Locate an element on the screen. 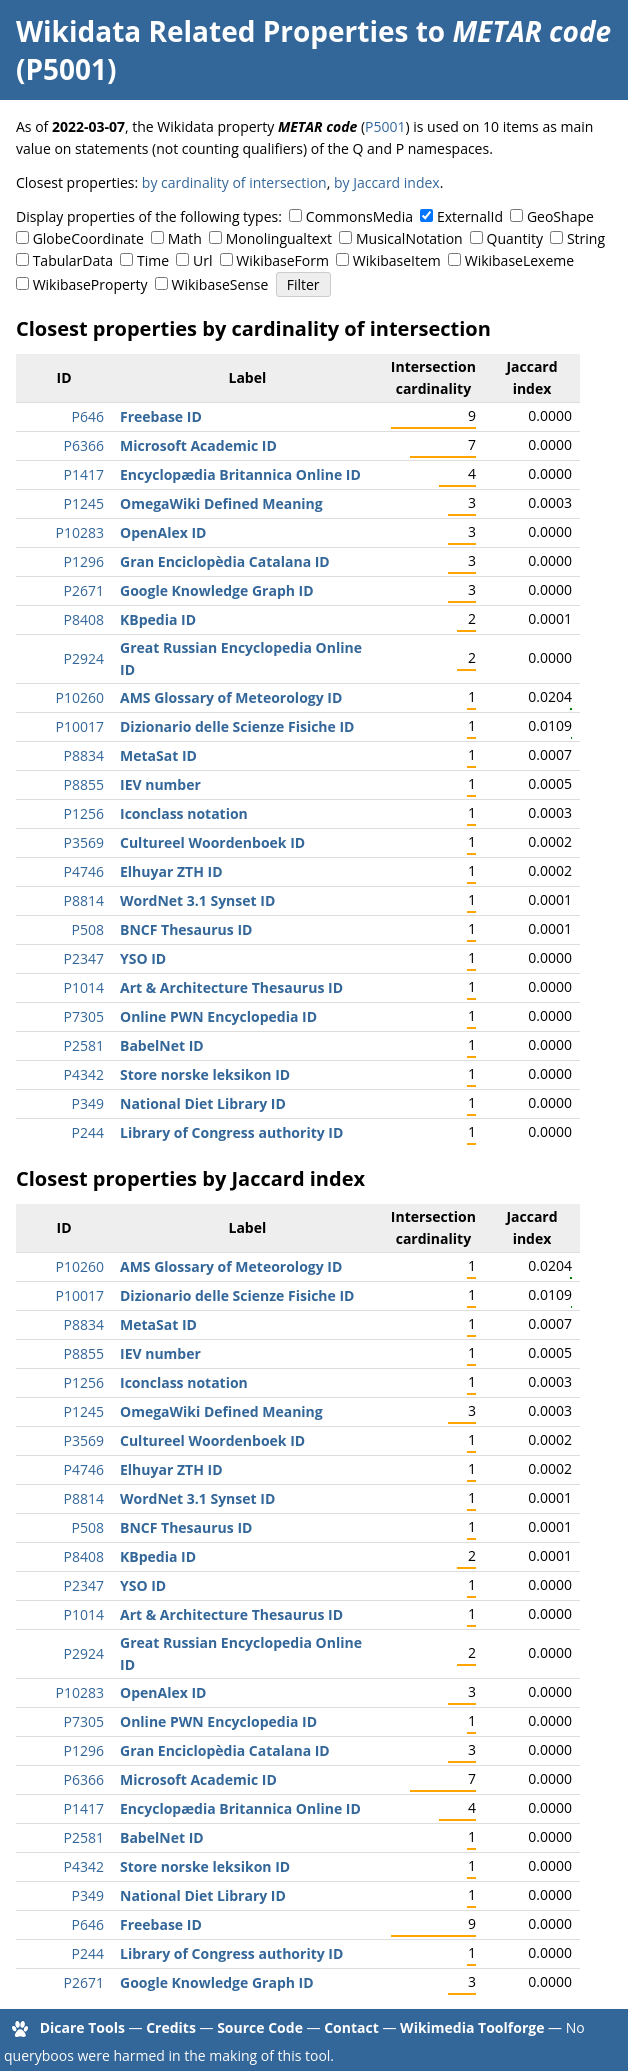 The image size is (628, 2071). BNCF Thesaurus ID is located at coordinates (186, 929).